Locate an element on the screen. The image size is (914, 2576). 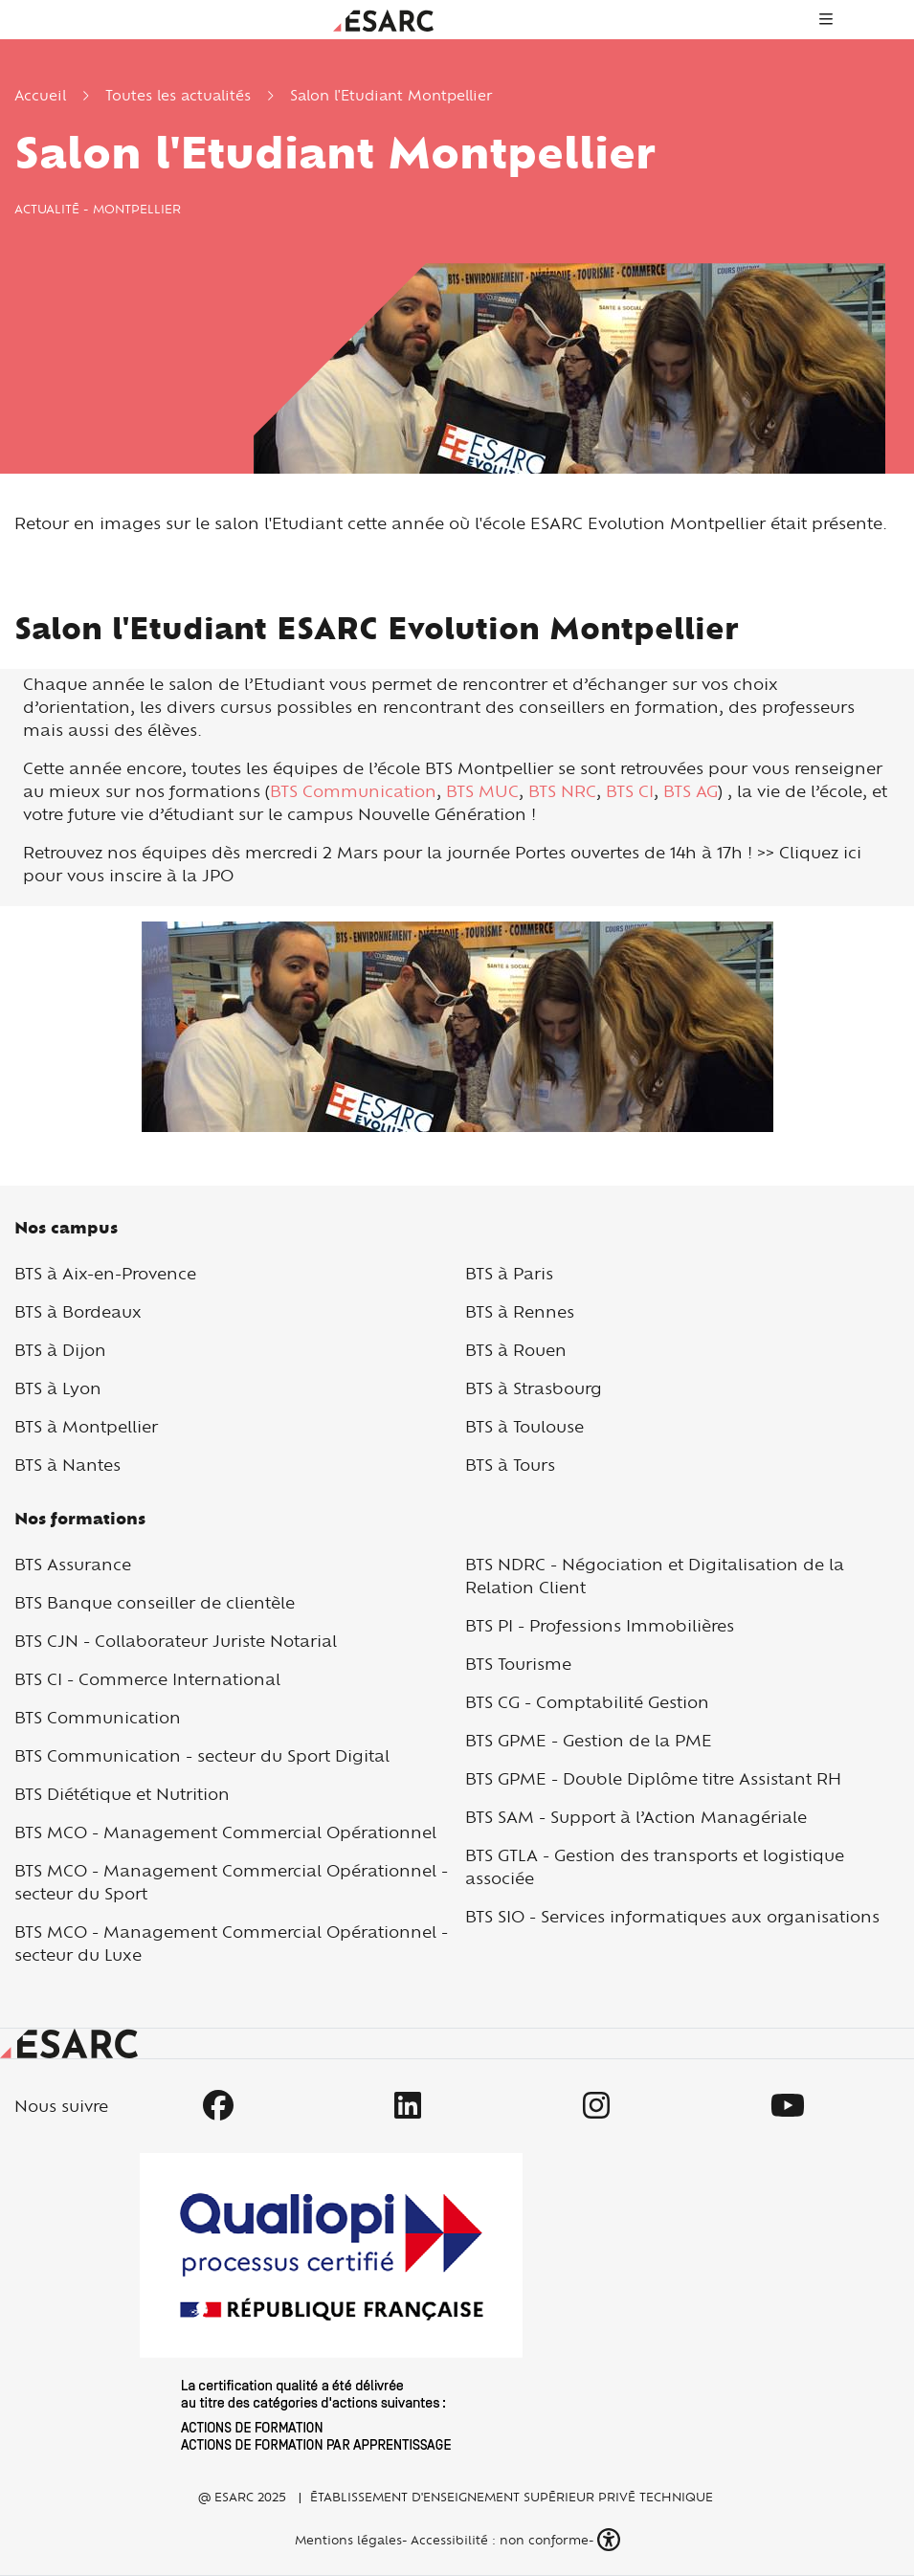
BTS PI - Professions Immobilières is located at coordinates (599, 1625).